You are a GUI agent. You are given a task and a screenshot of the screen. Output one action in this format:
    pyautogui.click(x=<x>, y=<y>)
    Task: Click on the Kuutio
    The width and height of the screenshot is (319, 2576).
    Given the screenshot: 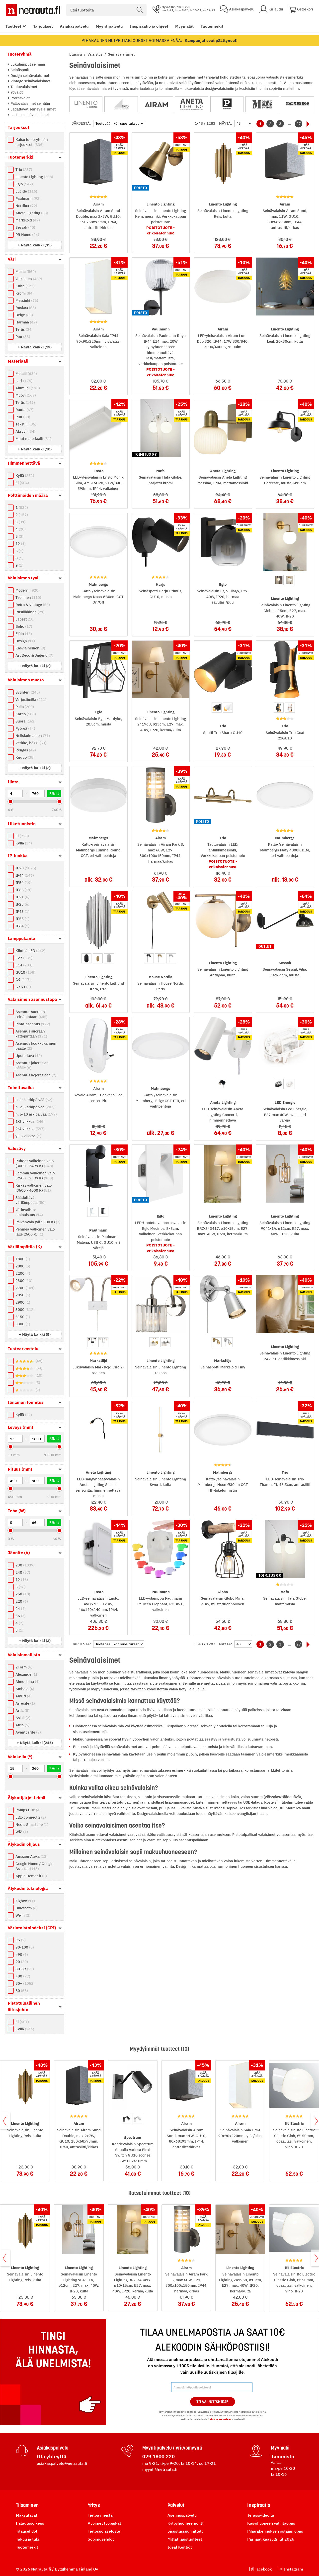 What is the action you would take?
    pyautogui.click(x=25, y=757)
    